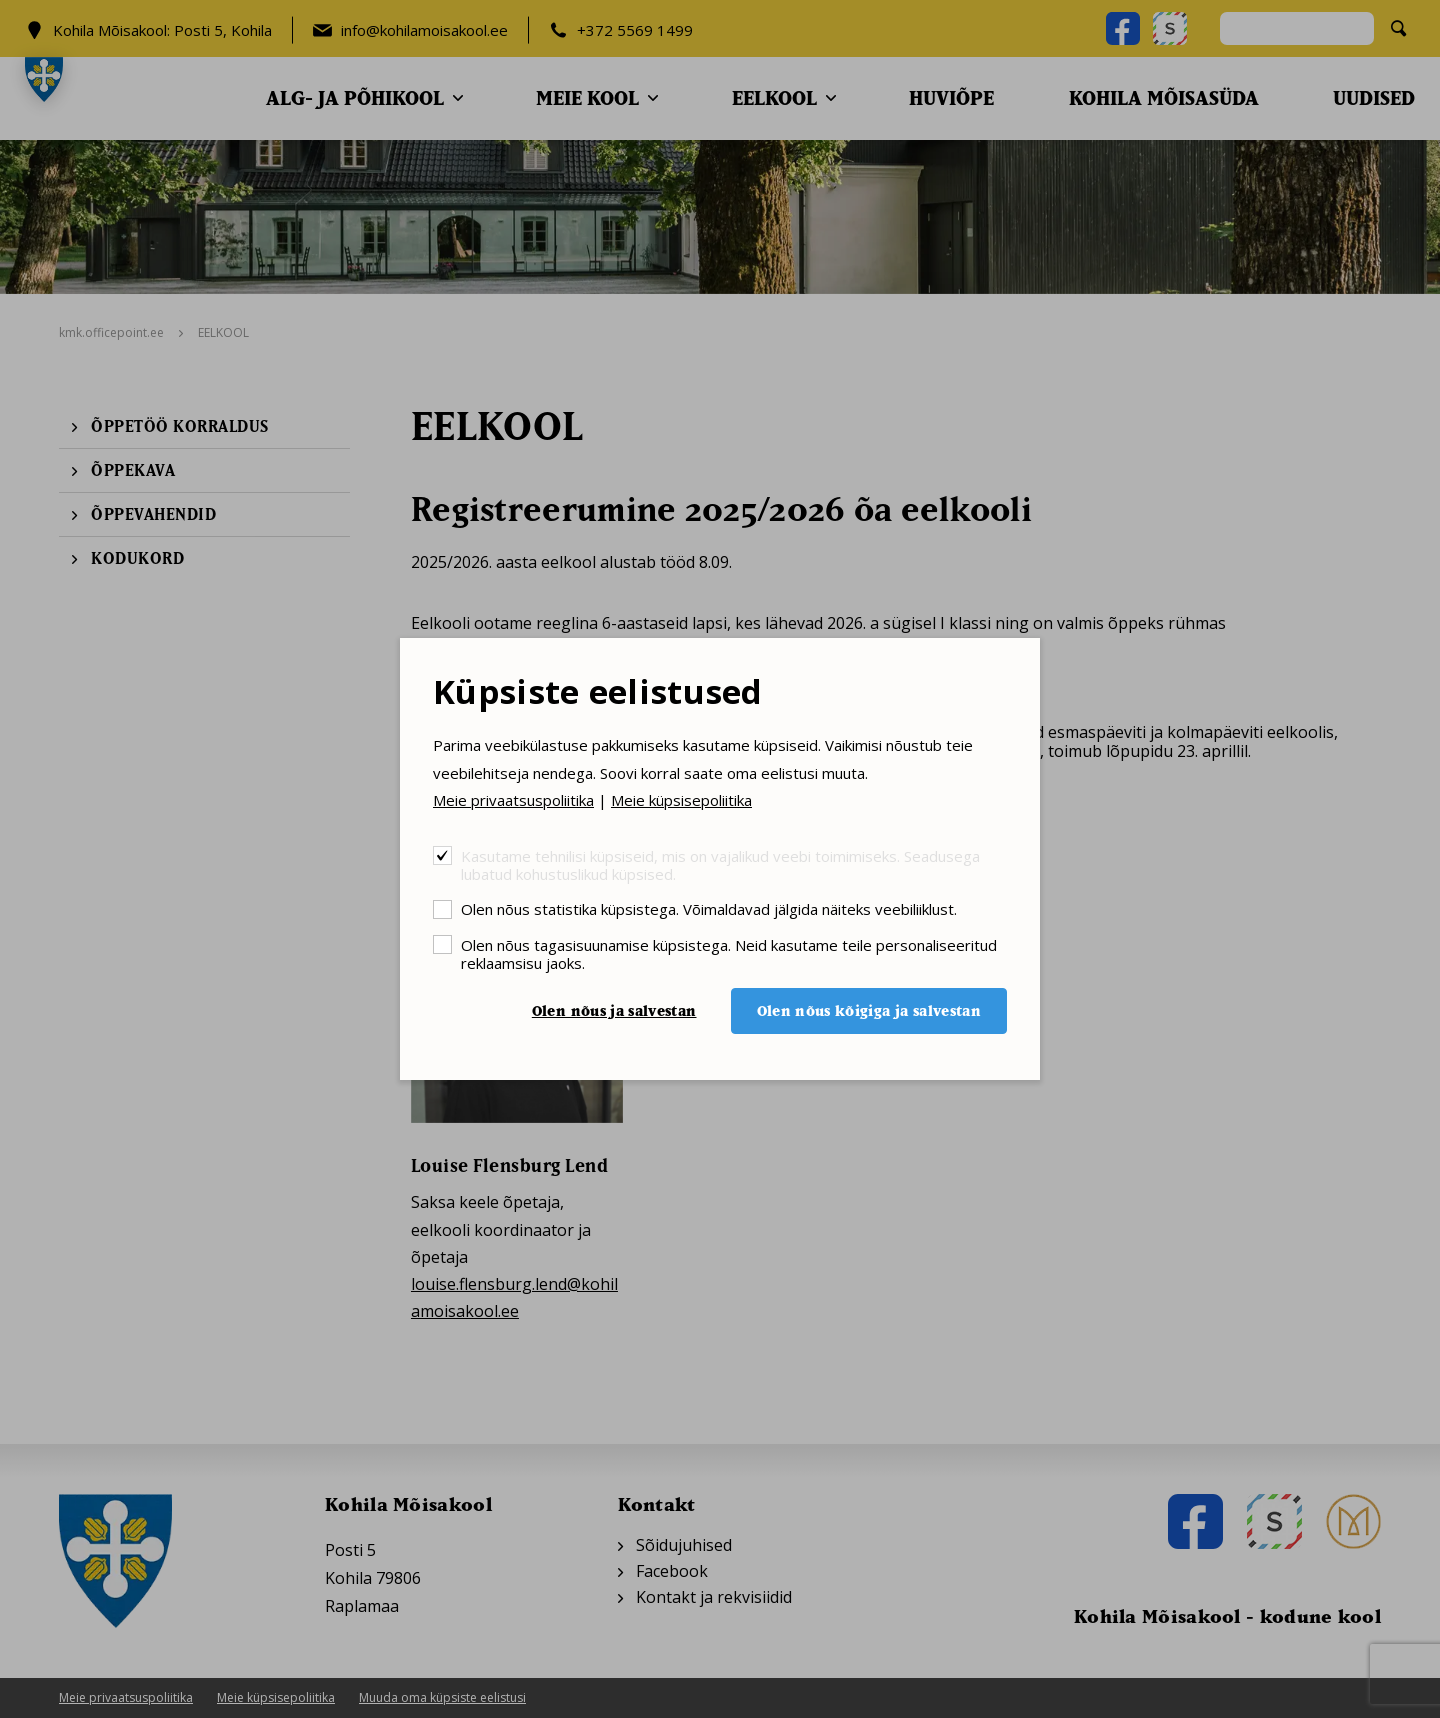  I want to click on Kasutame tehnilisi küpsiseid, mis on vajalikud veebi toimimiseks. Seadusega lubatud kohustuslikud küpsised., so click(720, 864).